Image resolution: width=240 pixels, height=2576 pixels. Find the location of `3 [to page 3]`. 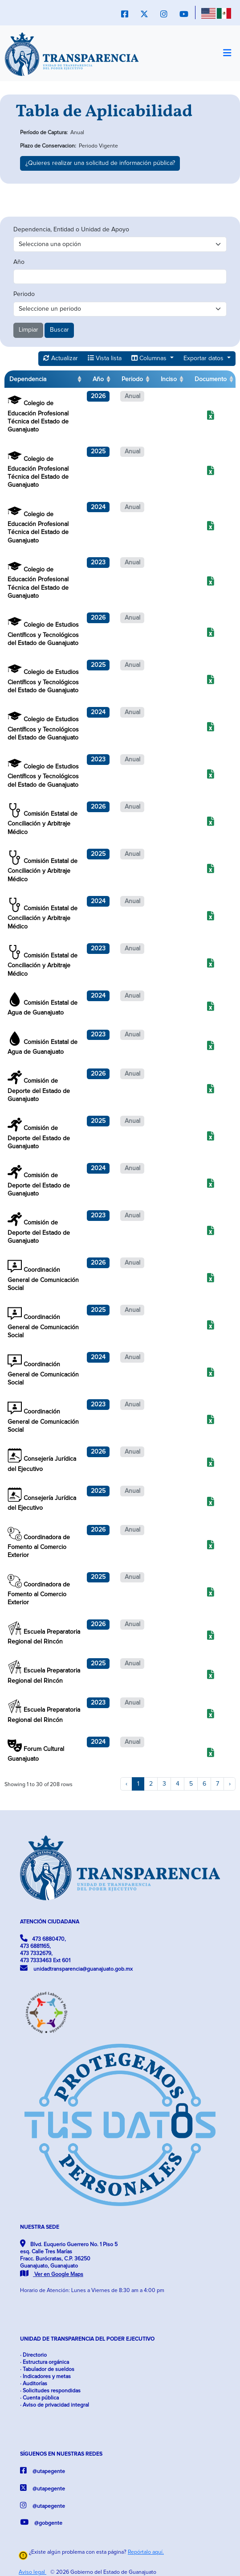

3 [to page 3] is located at coordinates (164, 1784).